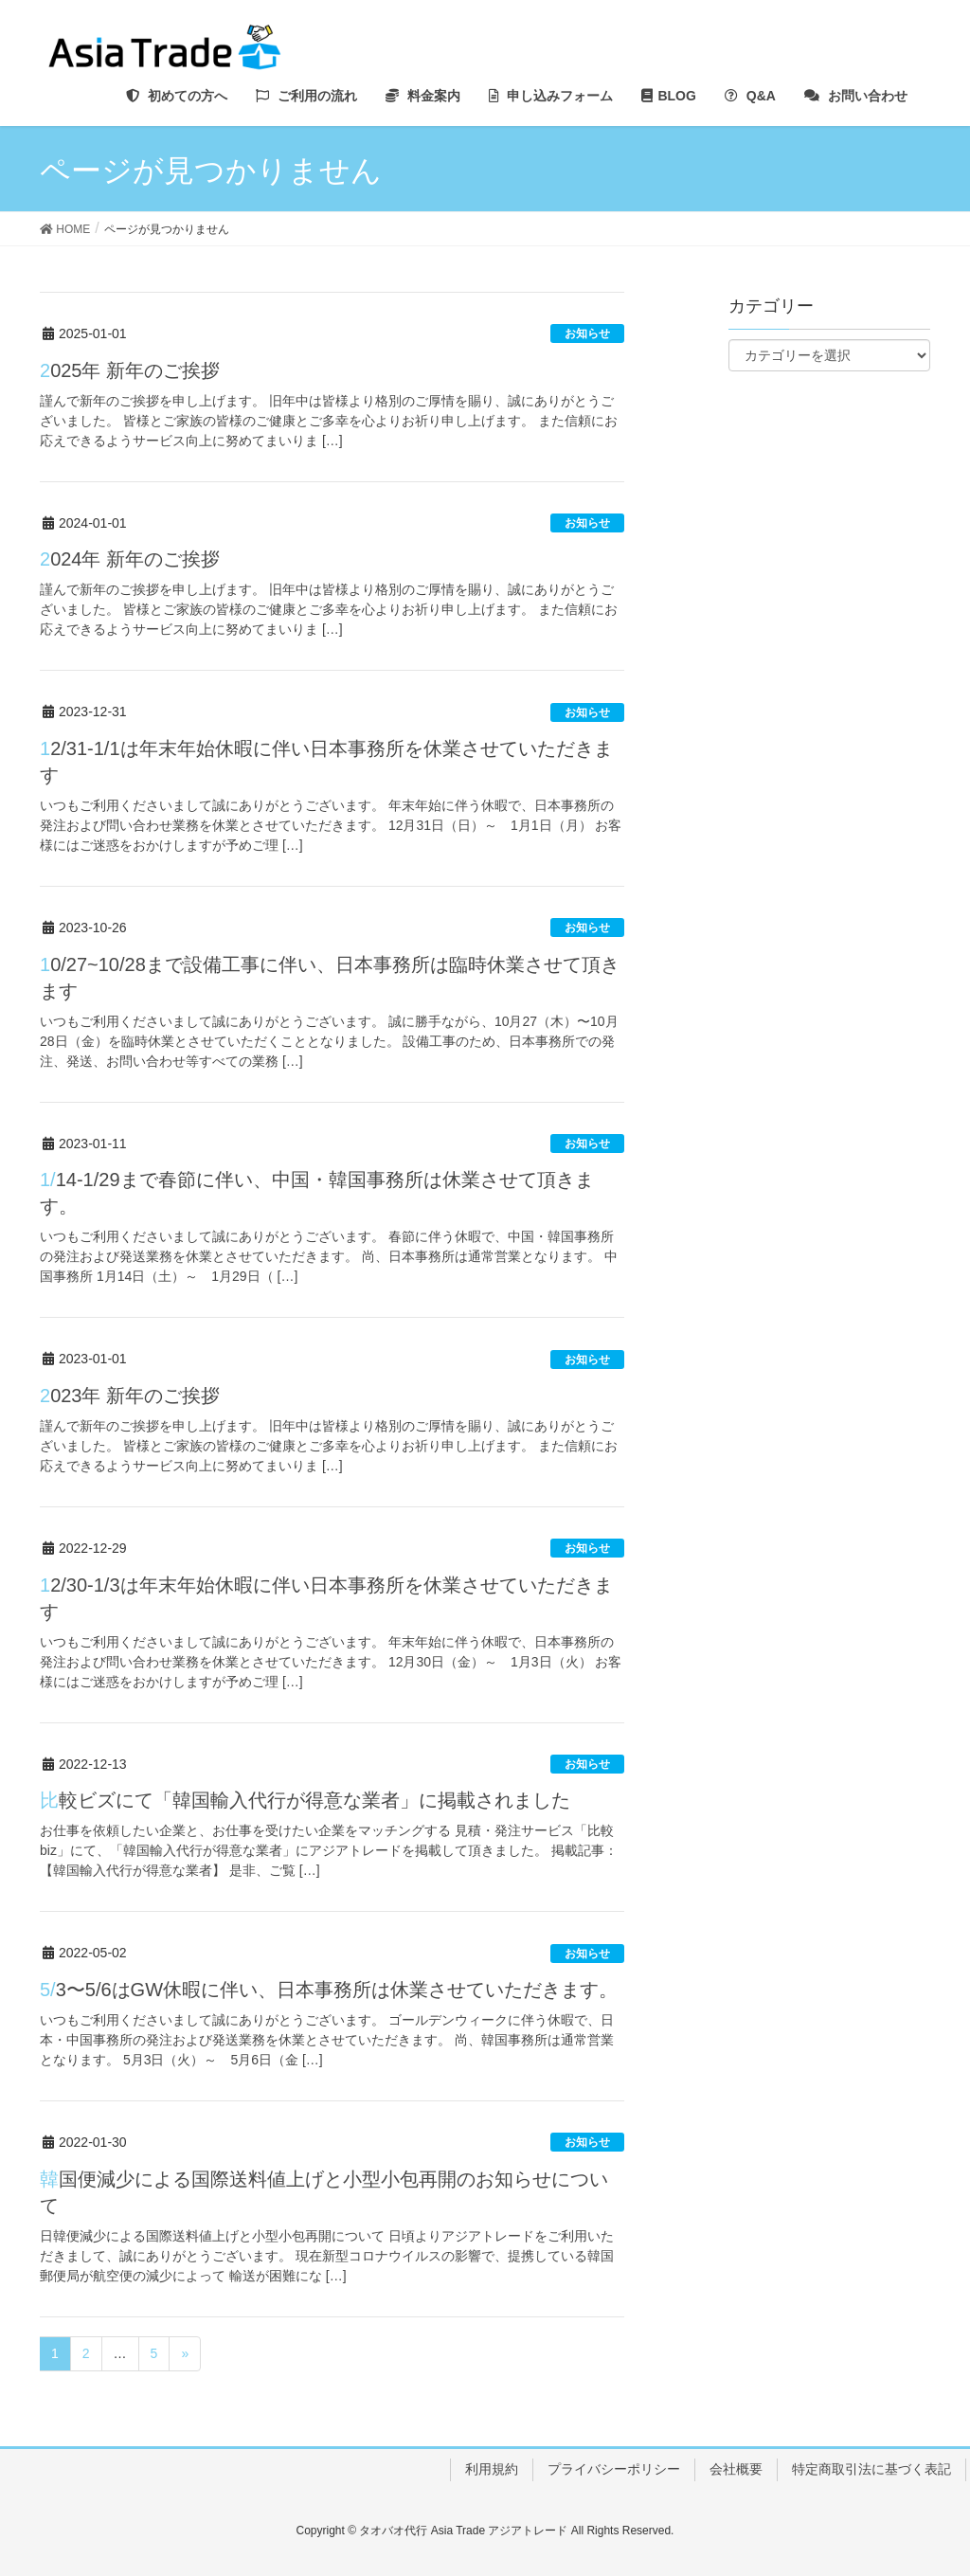 This screenshot has height=2576, width=970. What do you see at coordinates (871, 2469) in the screenshot?
I see `特定商取引法に基づく表記` at bounding box center [871, 2469].